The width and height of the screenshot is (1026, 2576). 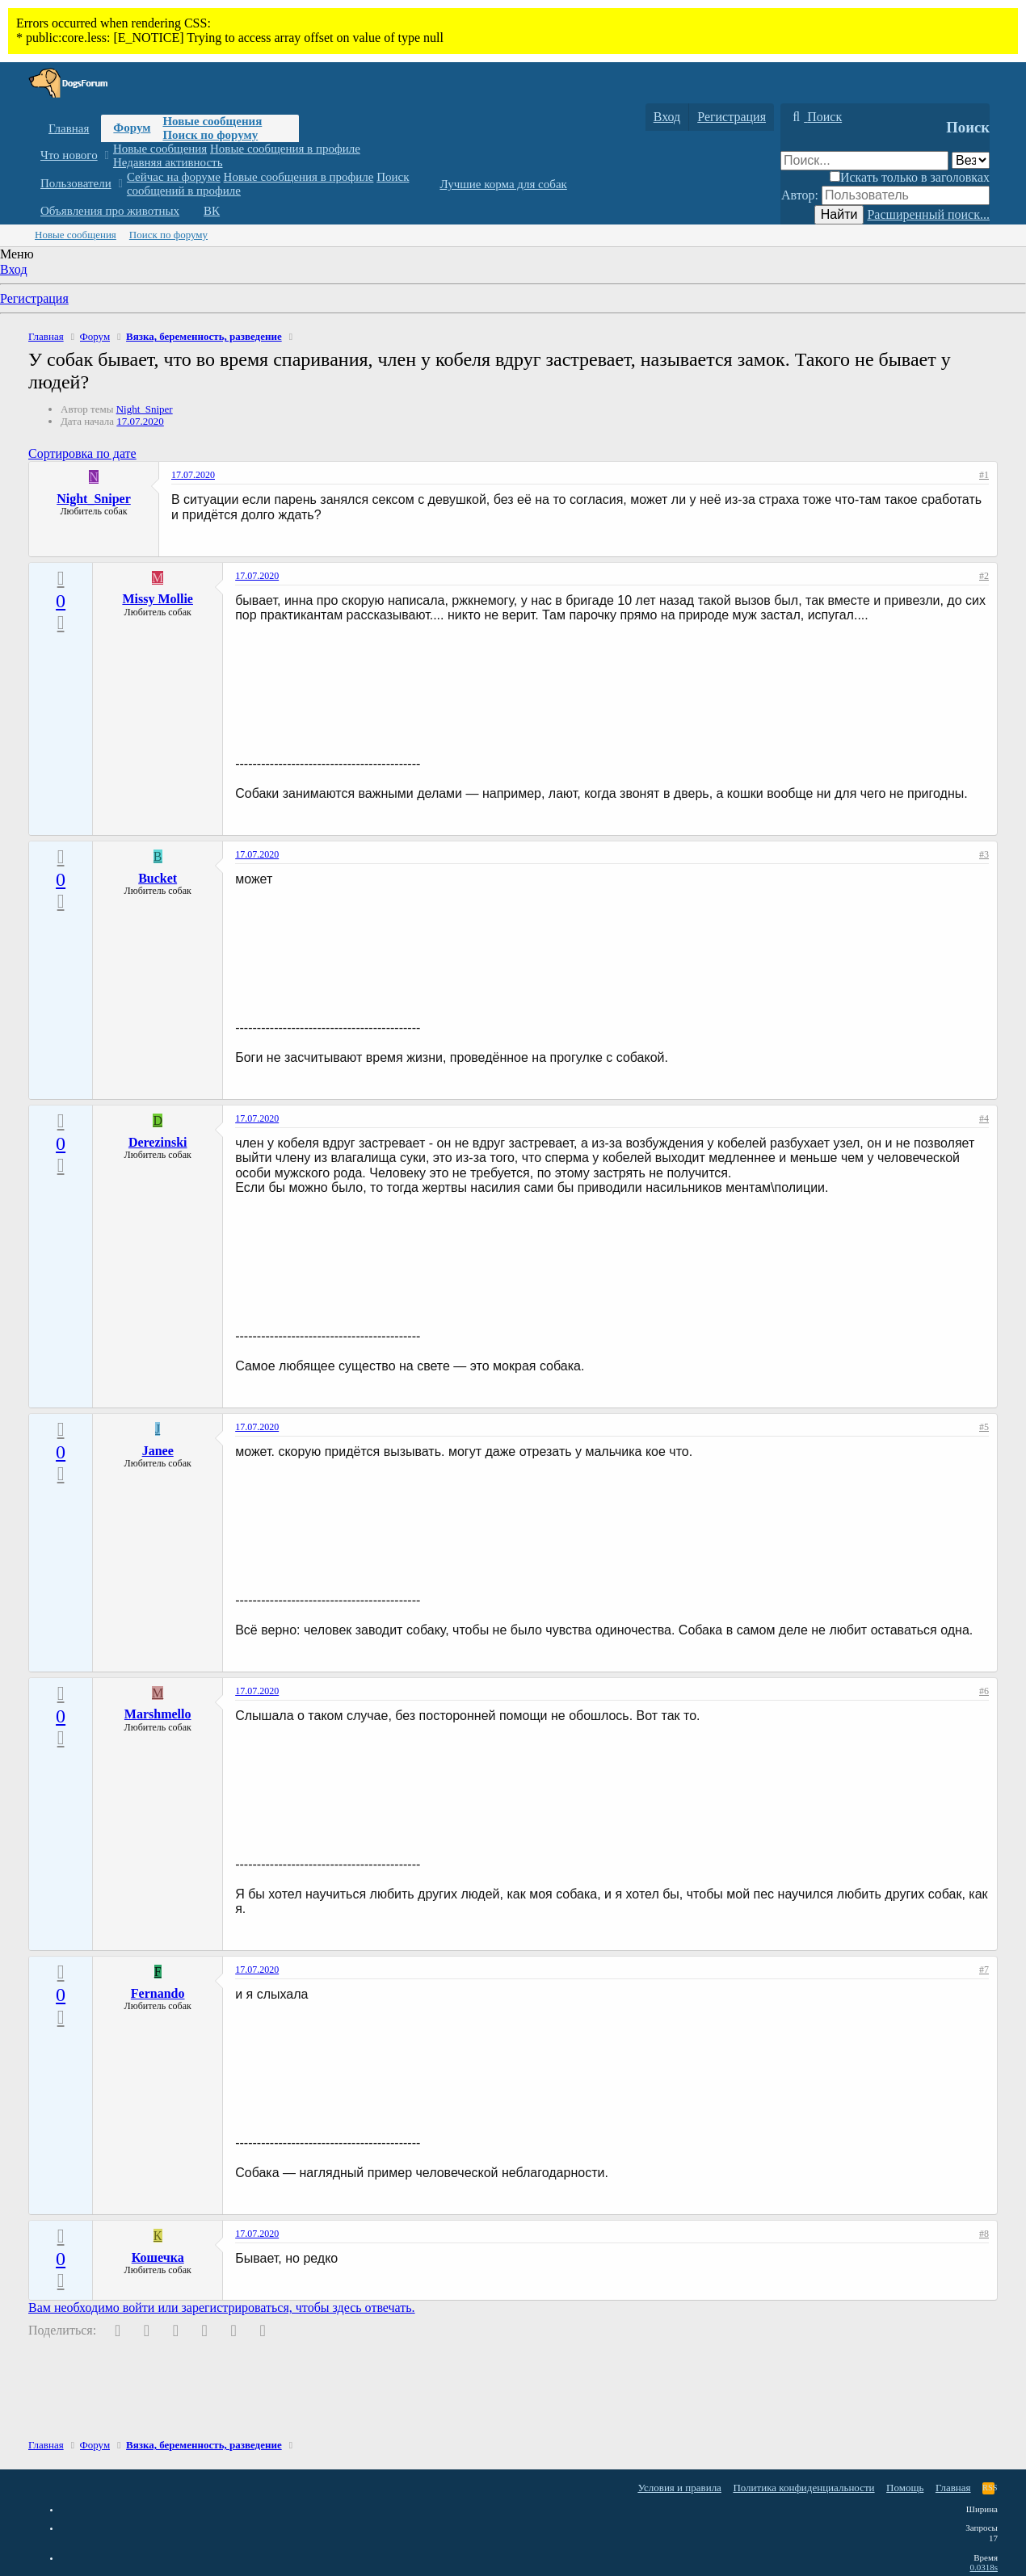 I want to click on 0.0318s, so click(x=983, y=2567).